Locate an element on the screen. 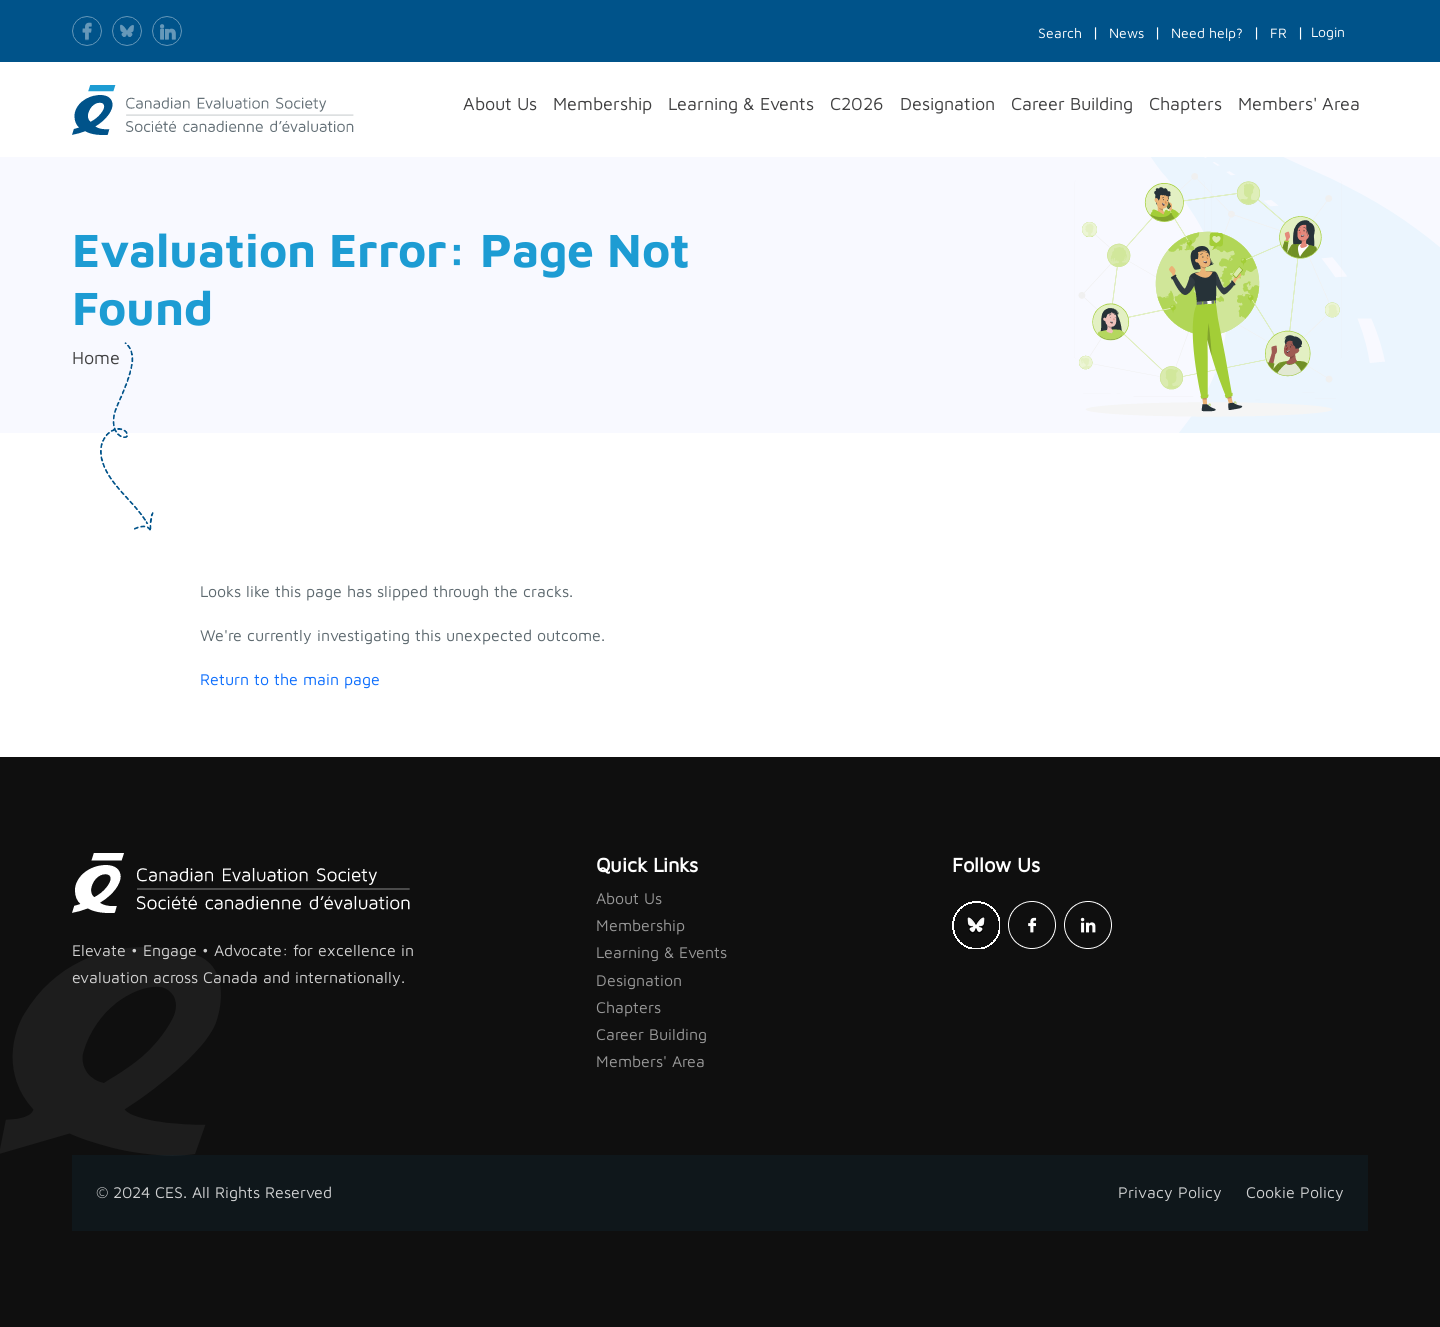  About Us is located at coordinates (629, 898).